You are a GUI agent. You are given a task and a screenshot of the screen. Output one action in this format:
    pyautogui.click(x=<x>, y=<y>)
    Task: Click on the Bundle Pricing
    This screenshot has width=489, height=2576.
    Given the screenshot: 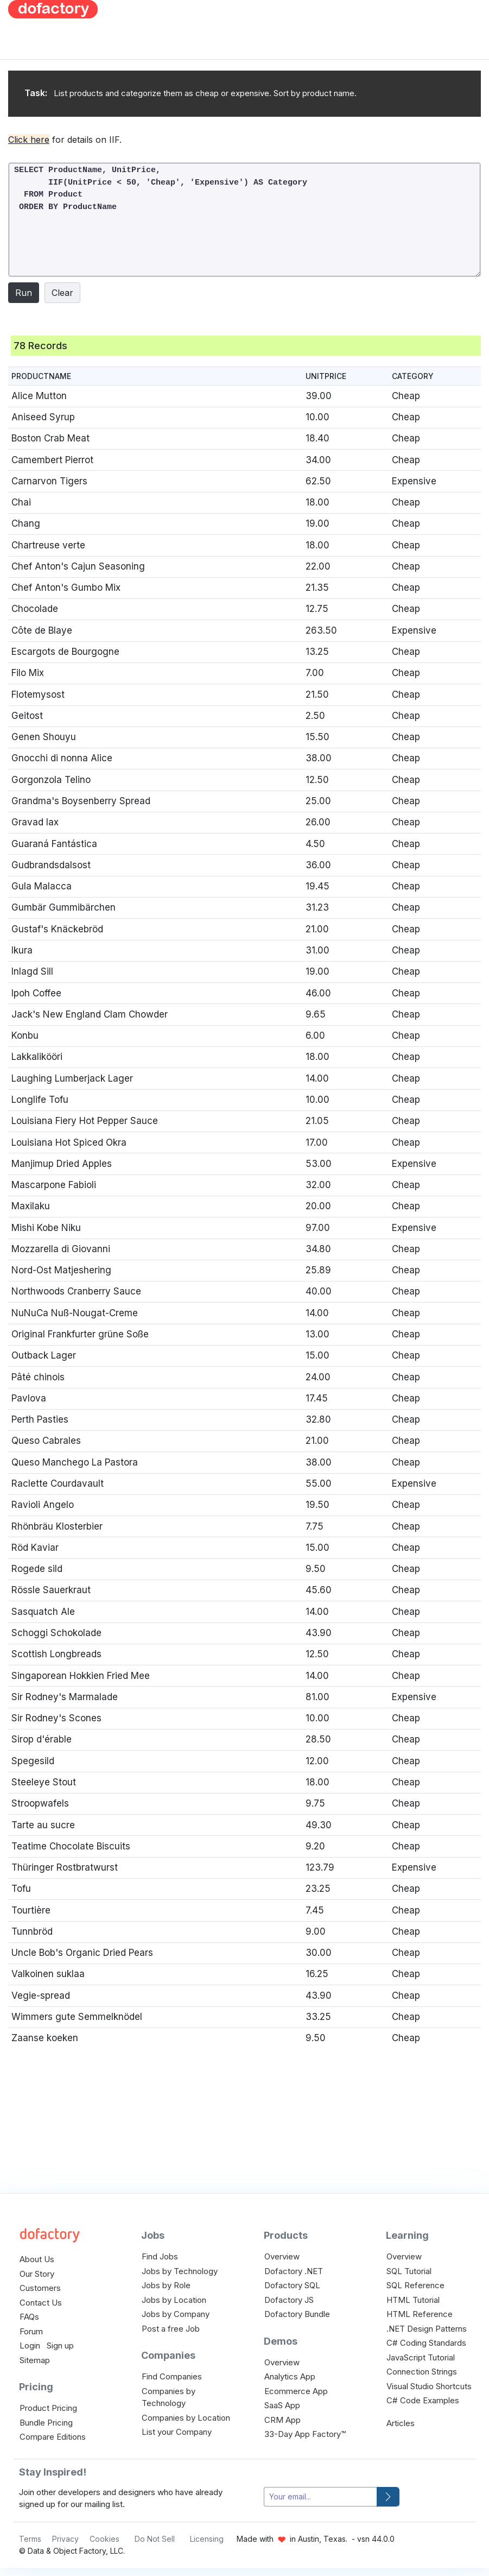 What is the action you would take?
    pyautogui.click(x=46, y=2422)
    